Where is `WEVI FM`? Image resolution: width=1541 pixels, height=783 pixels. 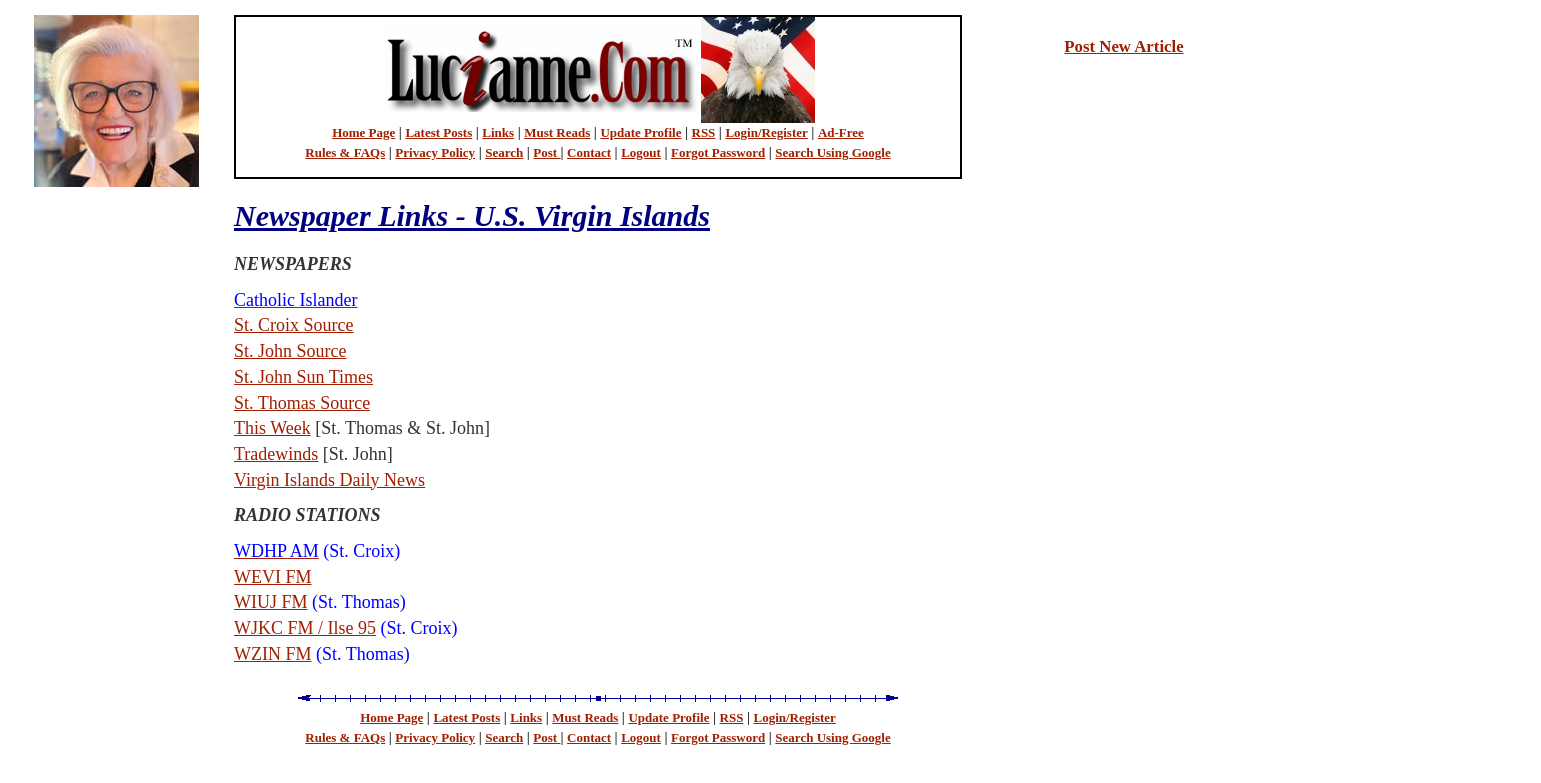 WEVI FM is located at coordinates (273, 577).